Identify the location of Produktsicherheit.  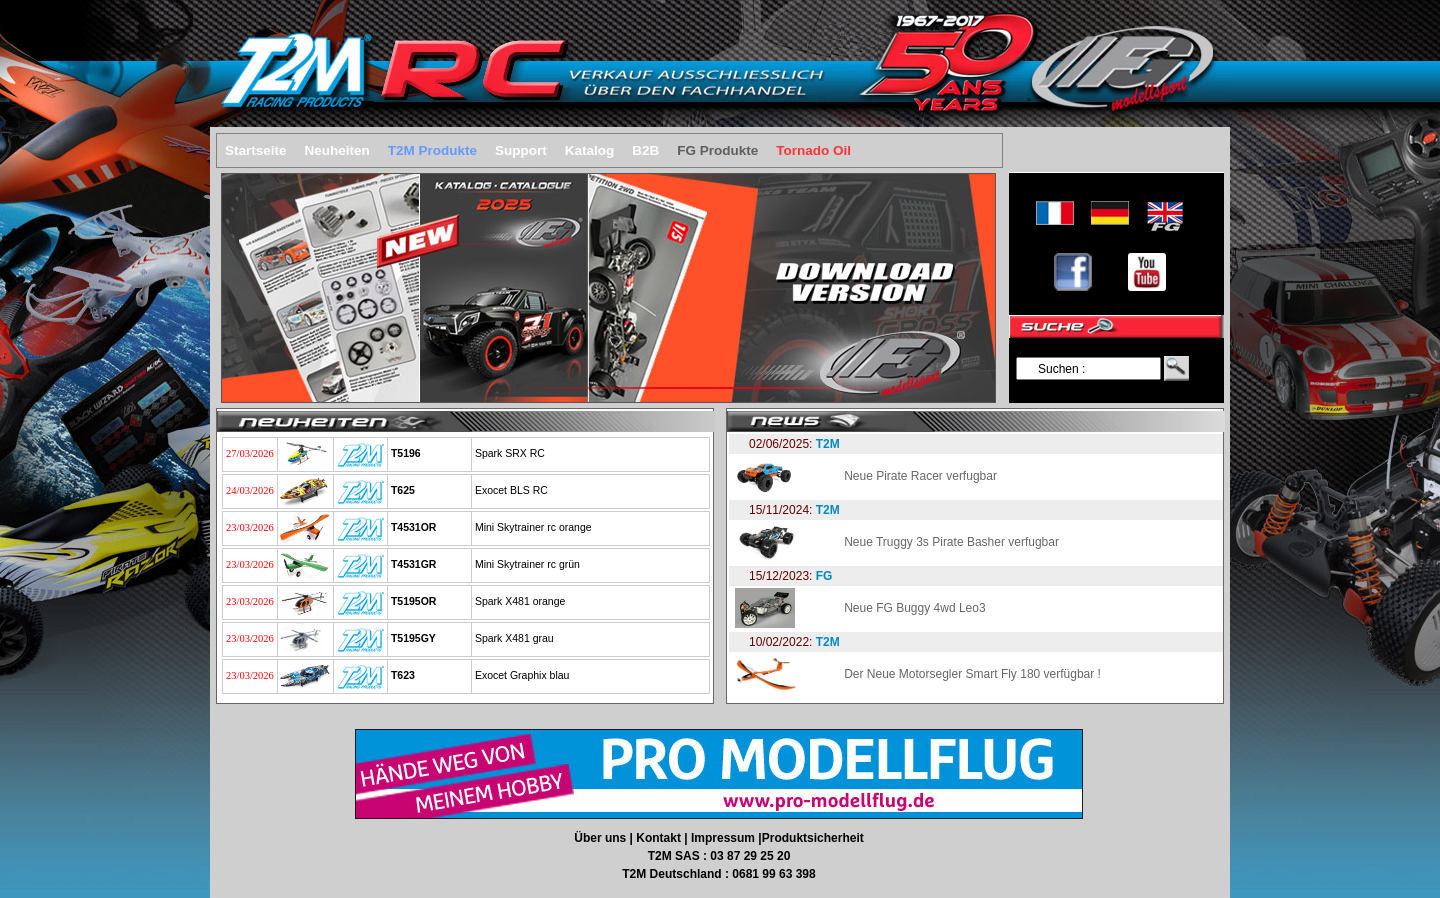
(813, 838).